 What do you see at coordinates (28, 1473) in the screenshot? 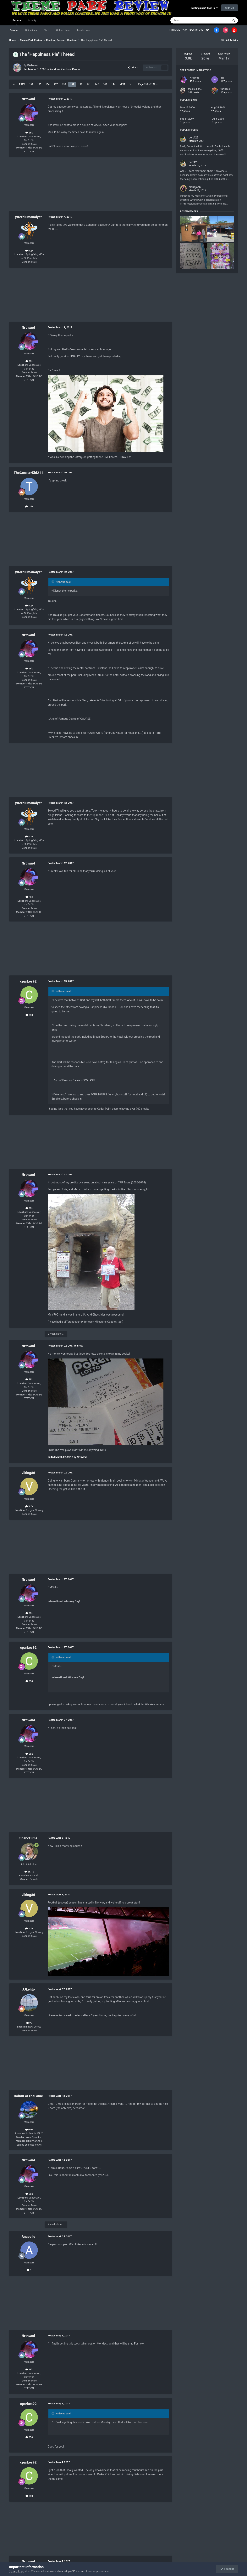
I see `viking86` at bounding box center [28, 1473].